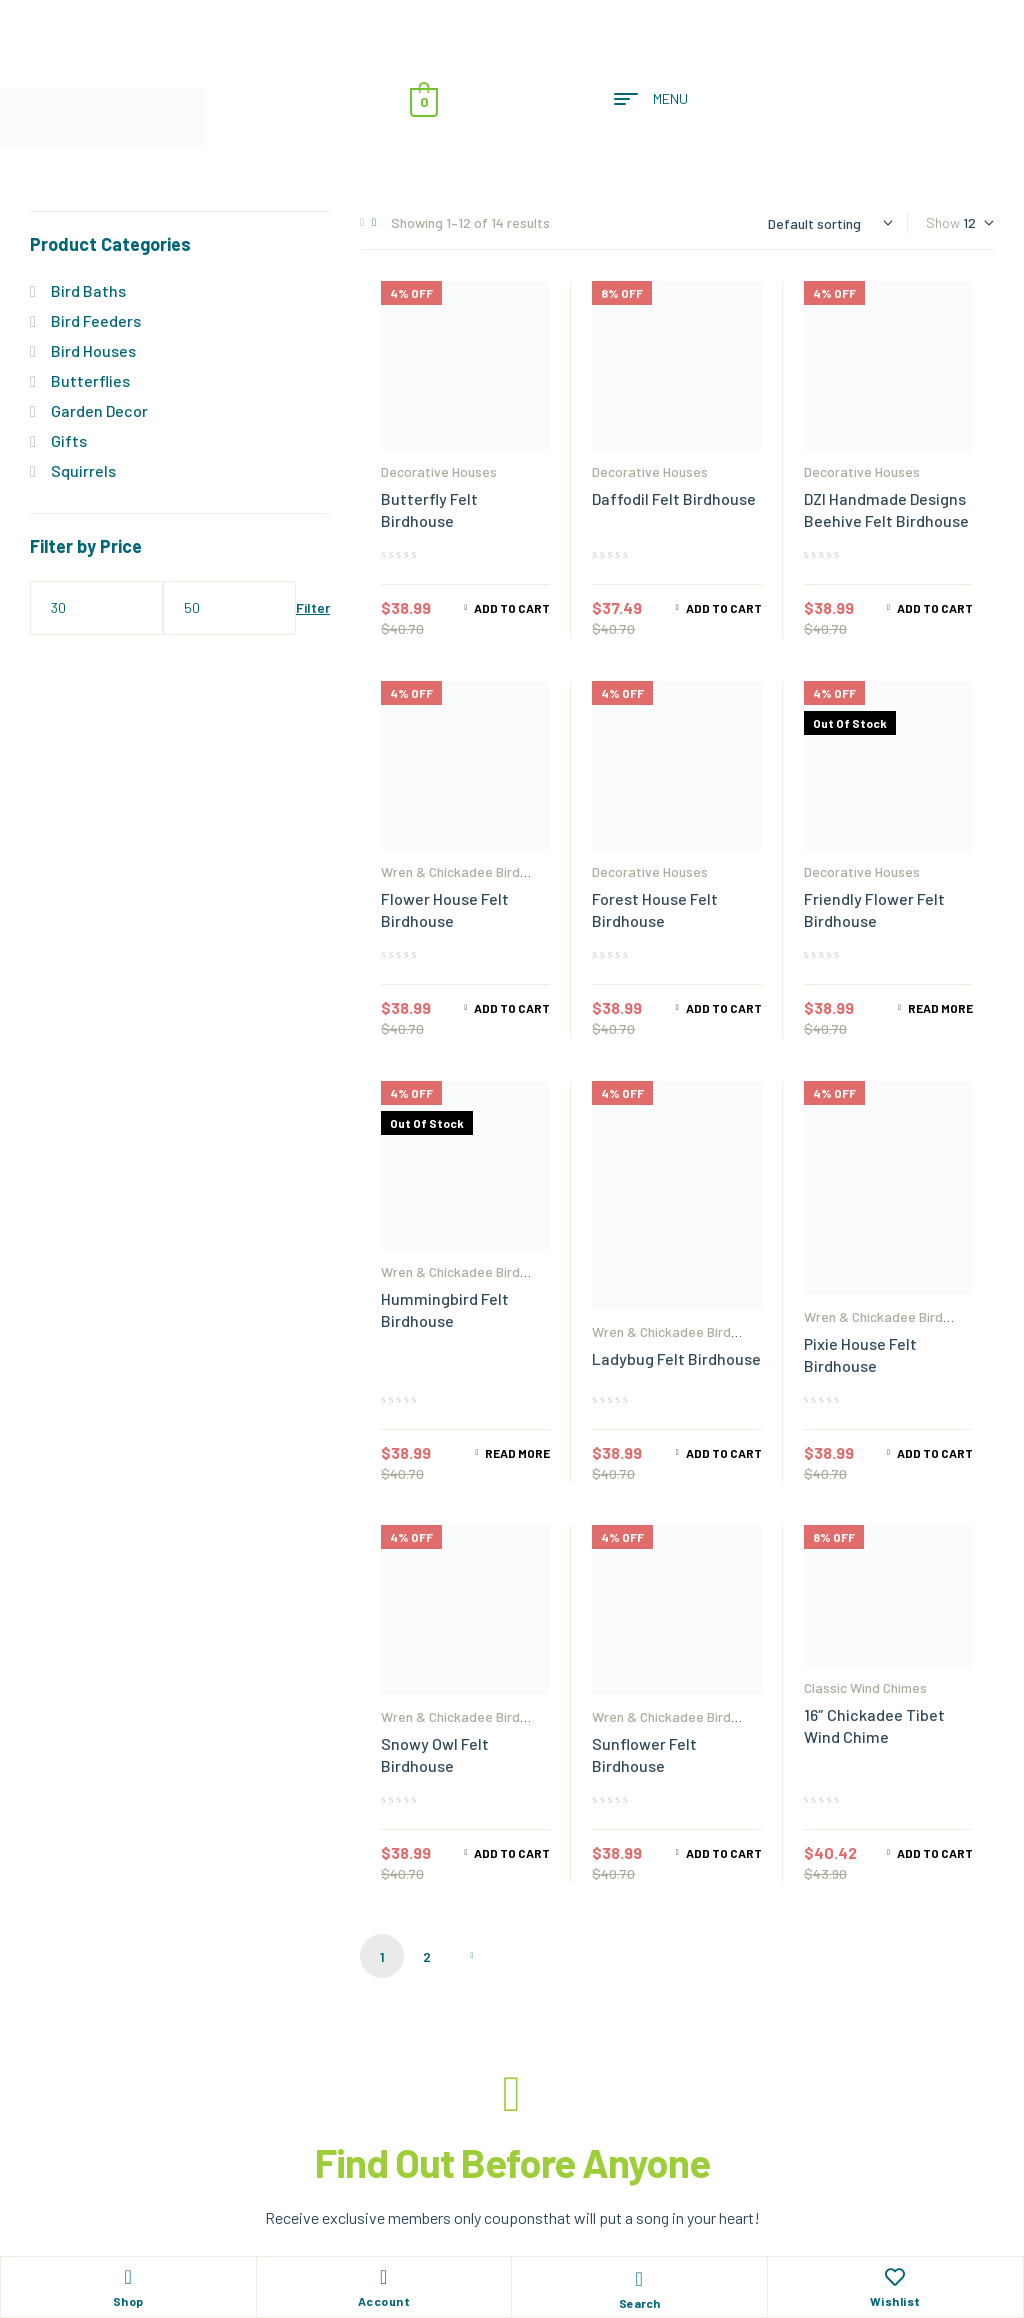 This screenshot has height=2318, width=1024. I want to click on Garden Decor, so click(99, 410).